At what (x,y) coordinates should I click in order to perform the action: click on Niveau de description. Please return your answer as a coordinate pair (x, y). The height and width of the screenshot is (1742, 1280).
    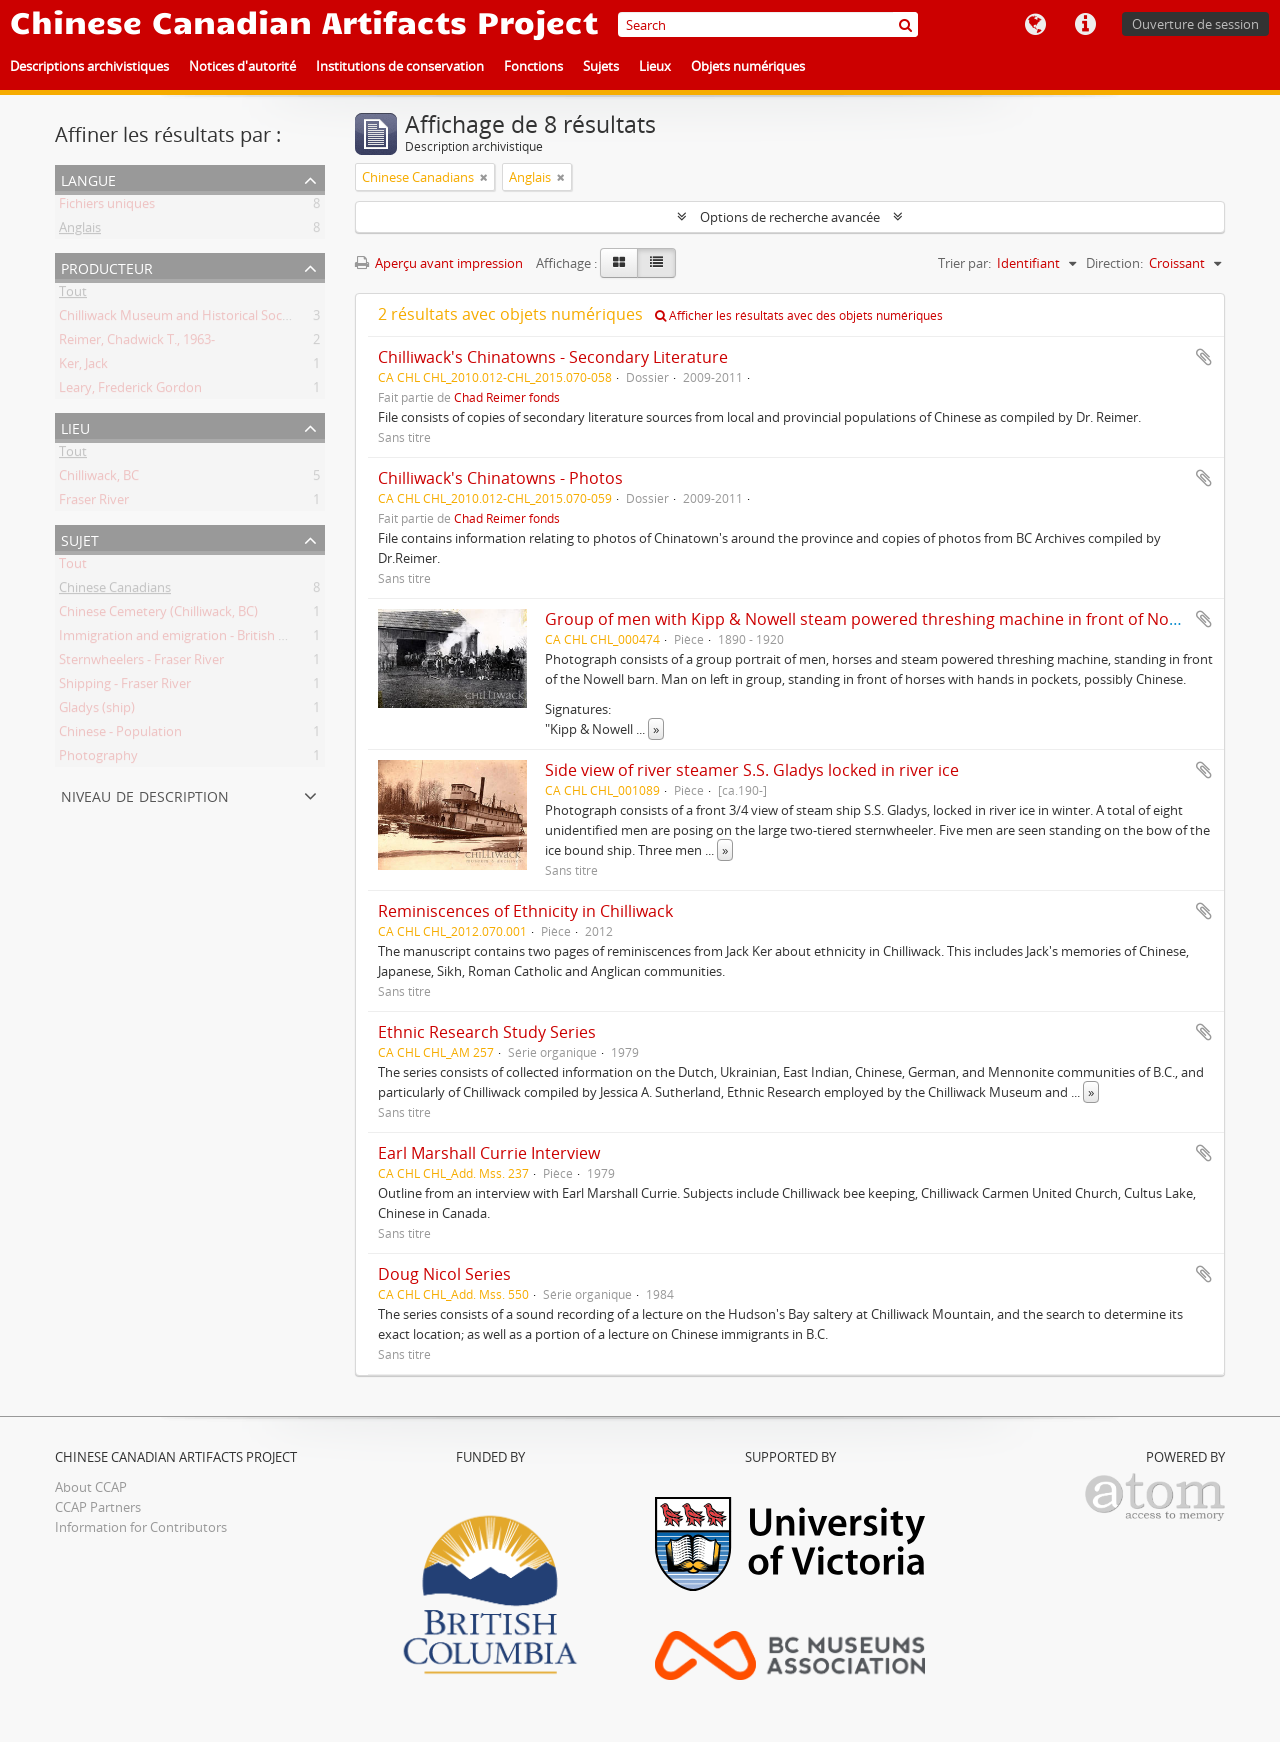
    Looking at the image, I should click on (145, 794).